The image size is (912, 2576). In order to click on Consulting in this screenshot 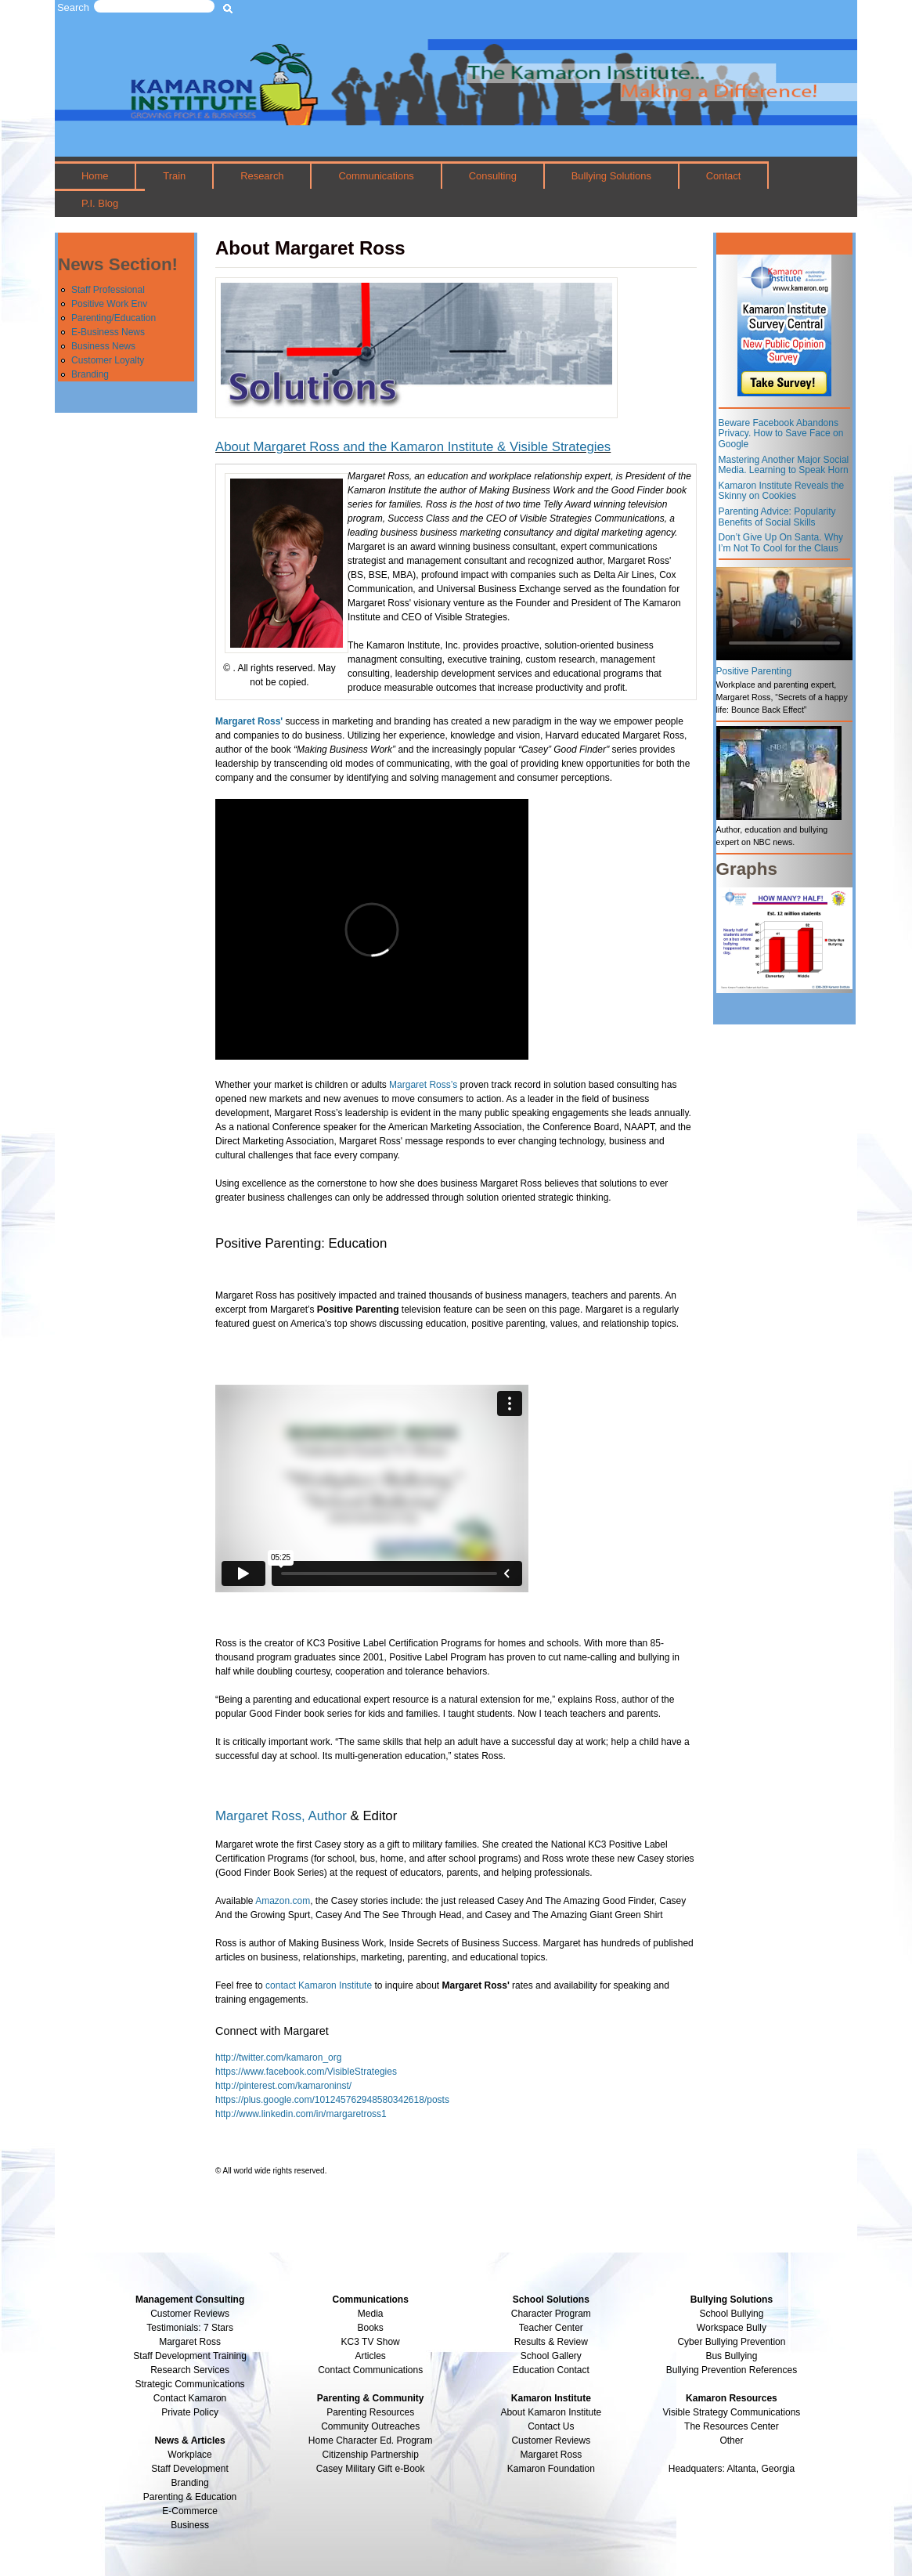, I will do `click(493, 176)`.